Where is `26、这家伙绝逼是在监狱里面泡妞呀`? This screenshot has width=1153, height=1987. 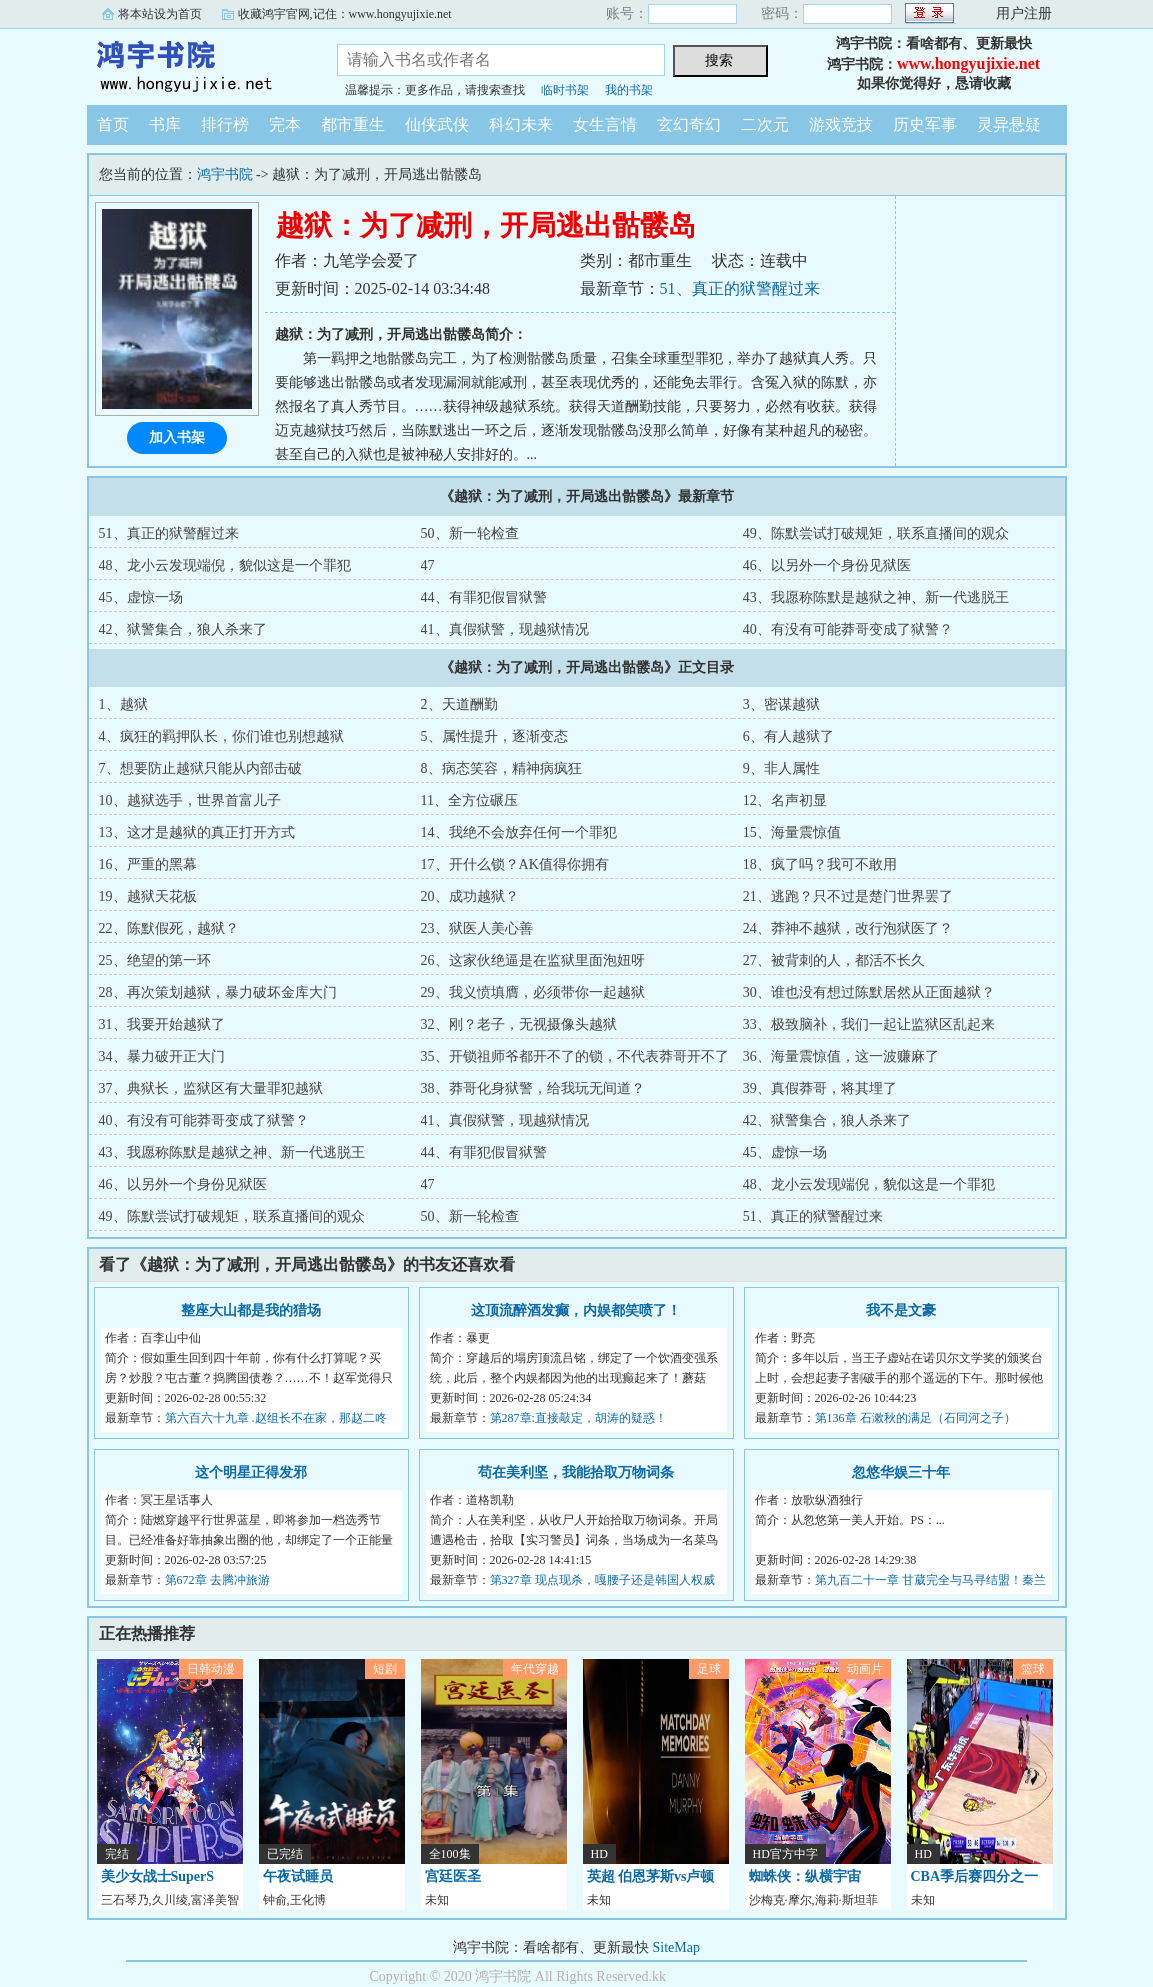 26、这家伙绝逼是在监狱里面泡妞呀 is located at coordinates (533, 960).